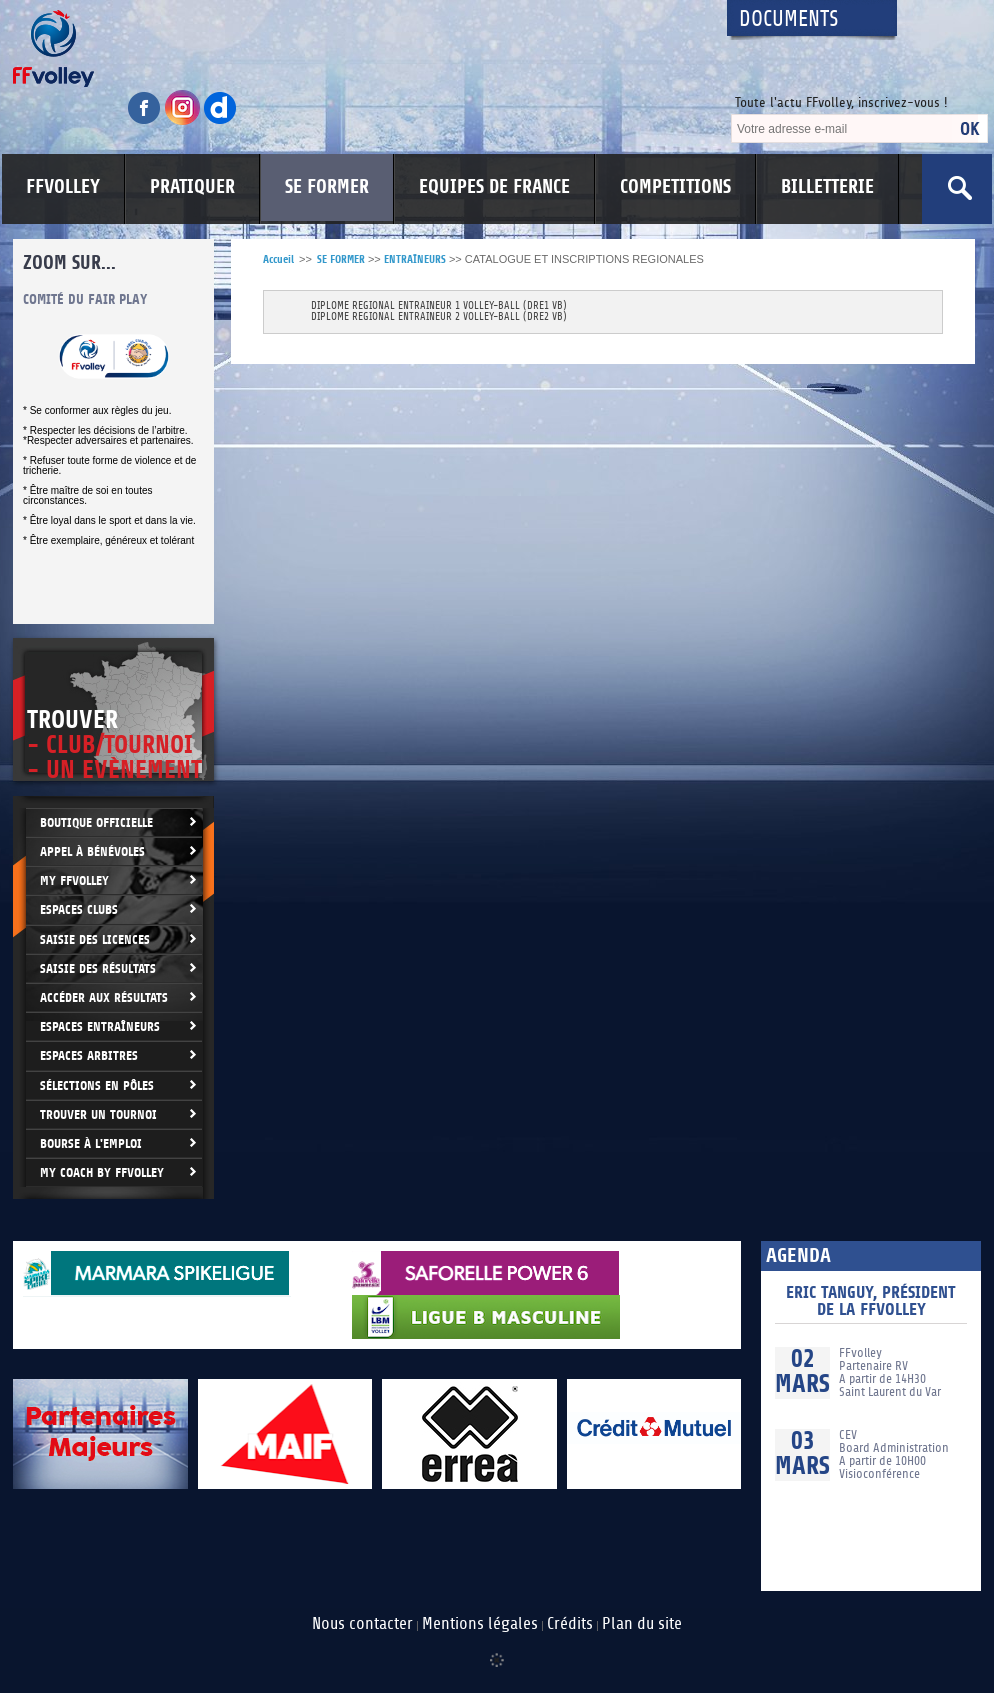  What do you see at coordinates (79, 909) in the screenshot?
I see `Espaces clubs` at bounding box center [79, 909].